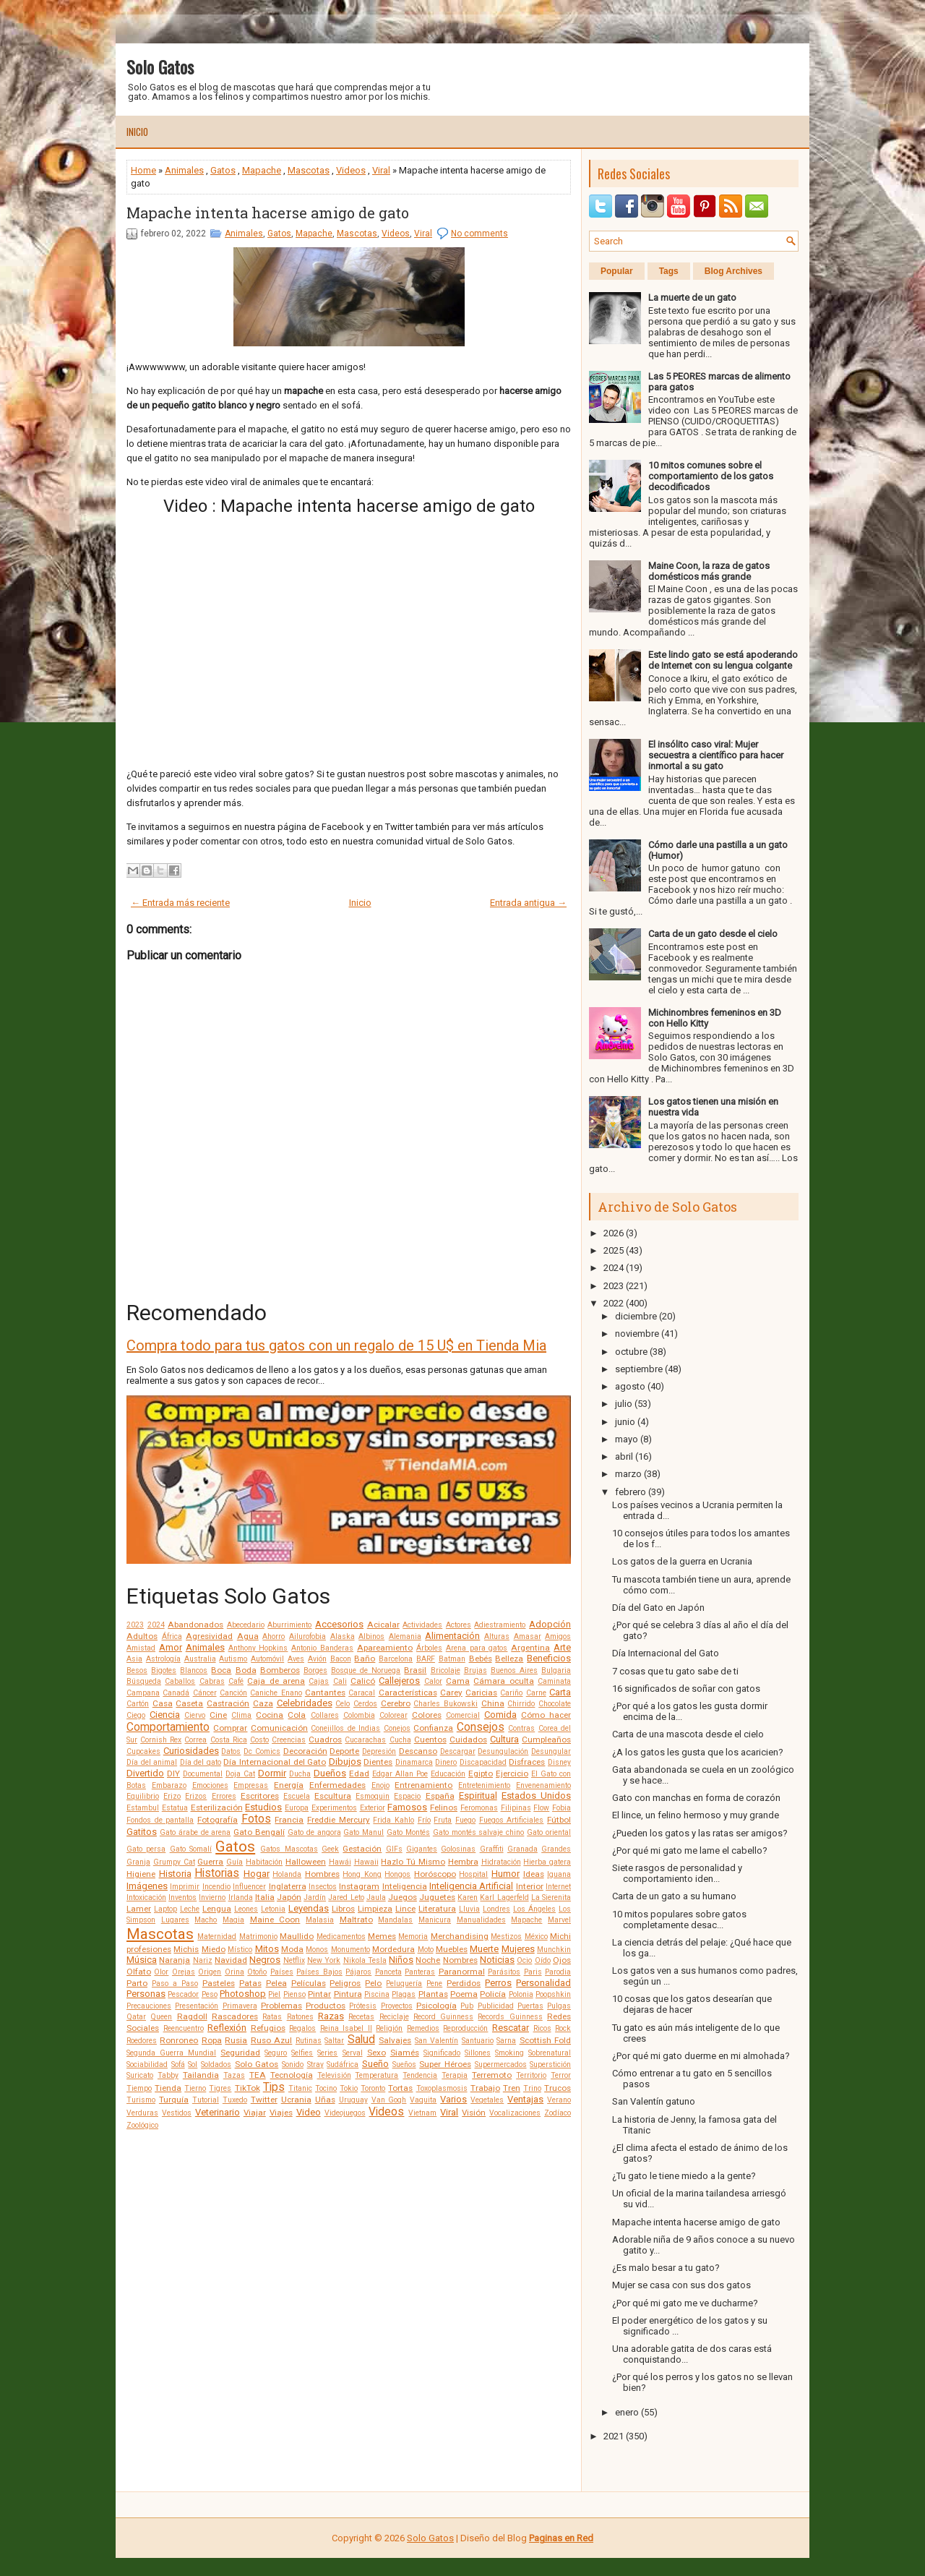 The width and height of the screenshot is (925, 2576). What do you see at coordinates (475, 1670) in the screenshot?
I see `Brujas` at bounding box center [475, 1670].